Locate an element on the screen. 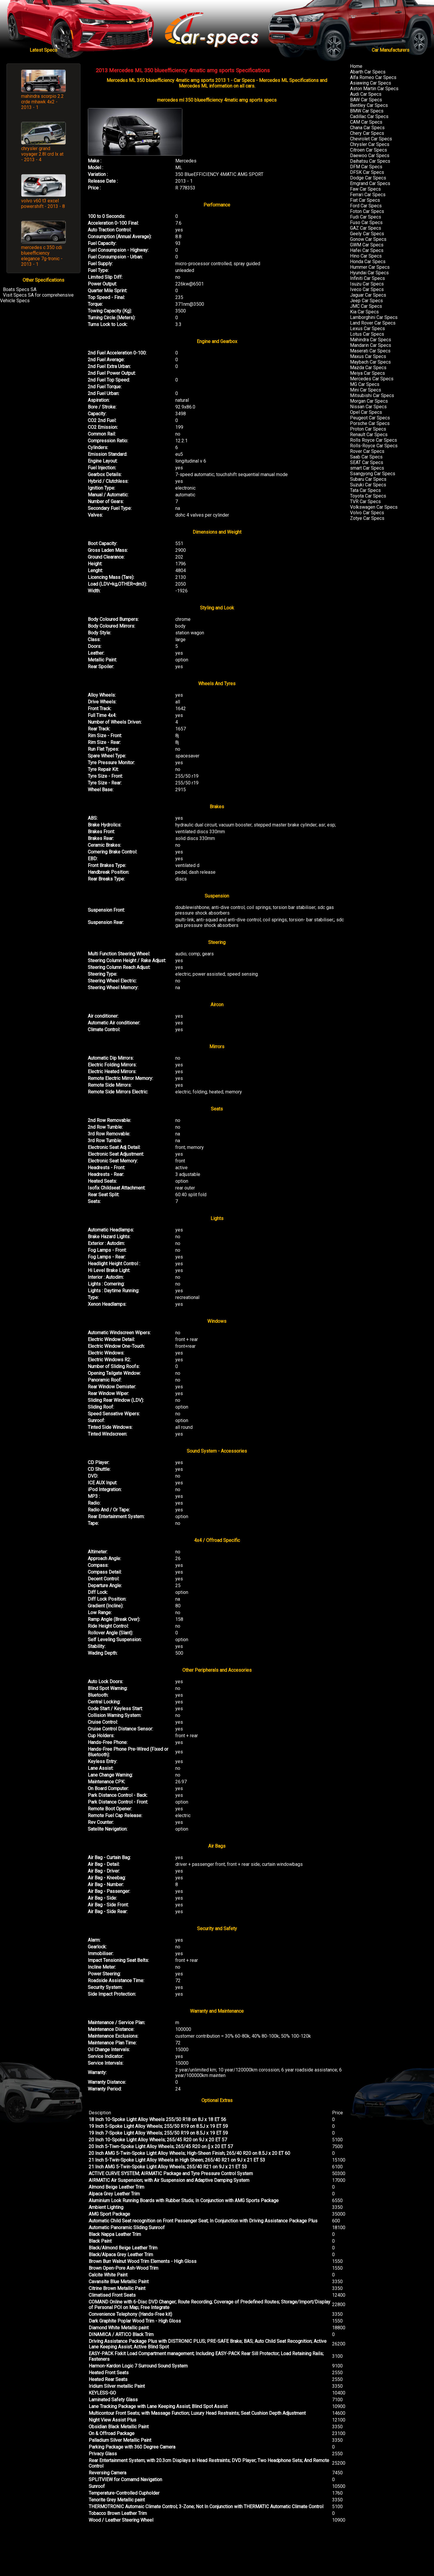 Image resolution: width=434 pixels, height=2576 pixels. Mandarin Car Specs is located at coordinates (370, 345).